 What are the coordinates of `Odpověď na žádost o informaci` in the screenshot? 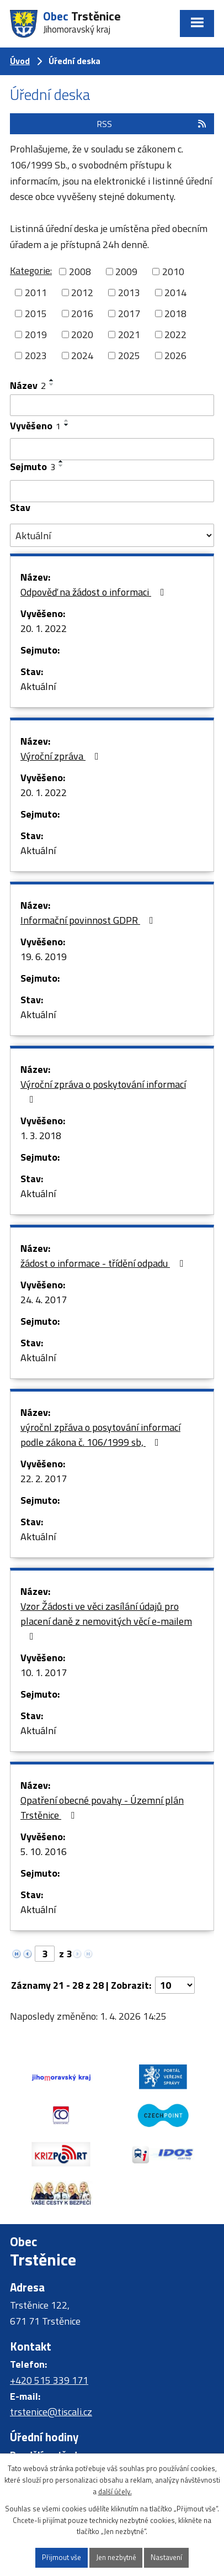 It's located at (94, 591).